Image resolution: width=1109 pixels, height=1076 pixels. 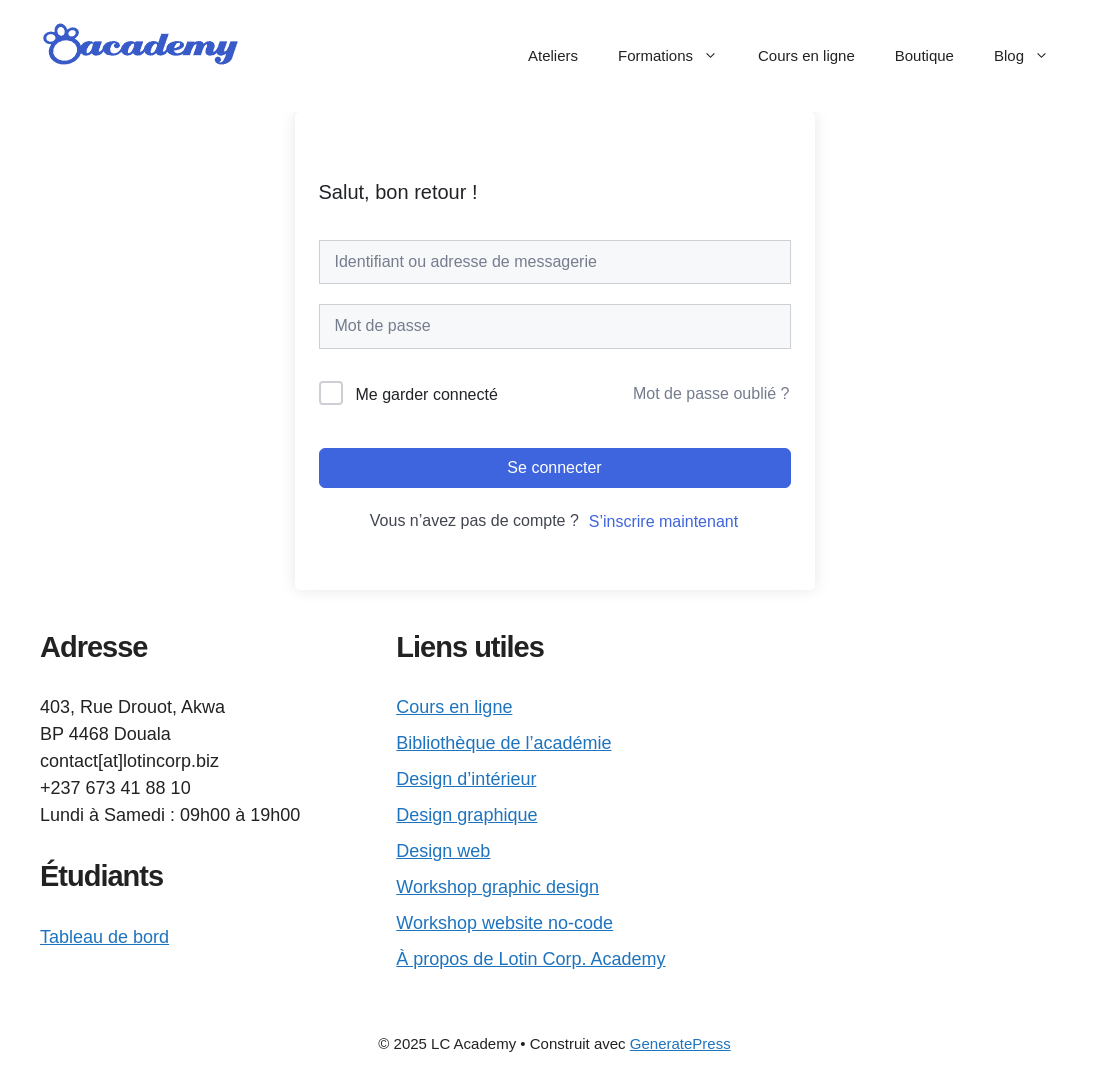 I want to click on Boutique, so click(x=924, y=55).